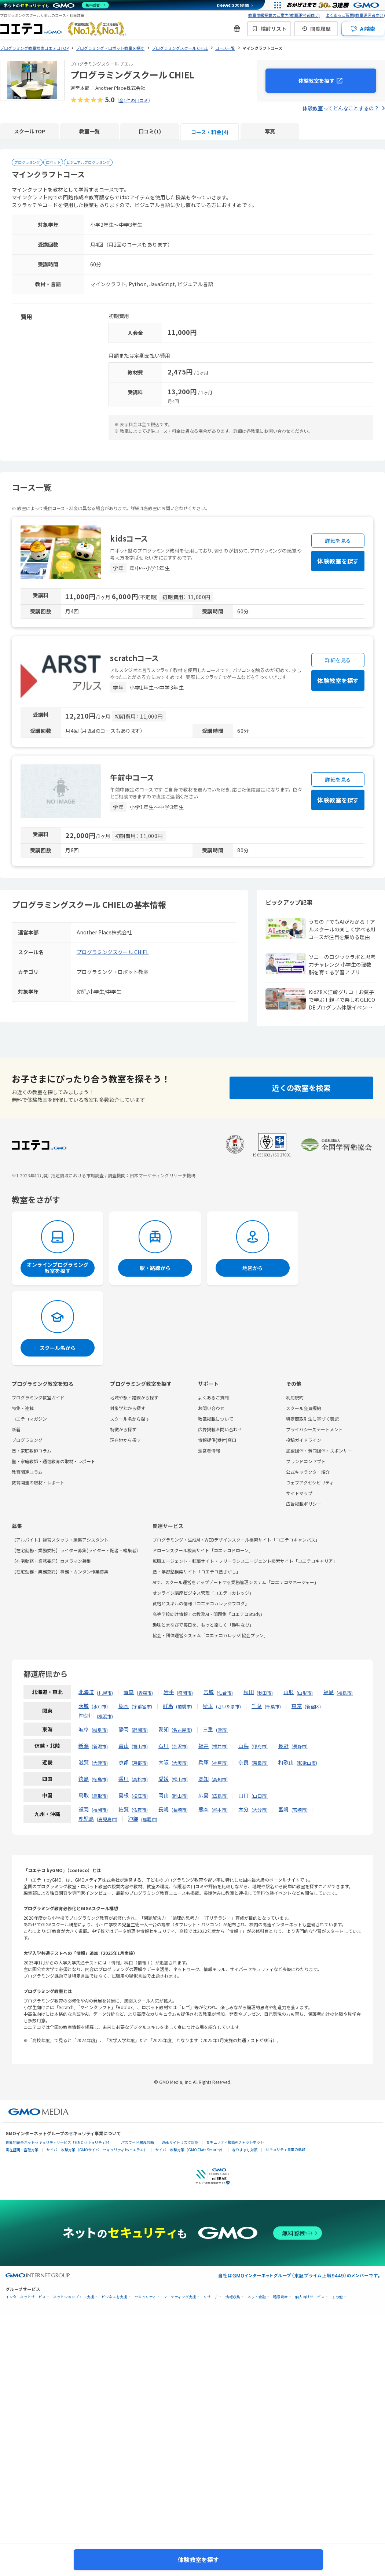 The height and width of the screenshot is (2576, 385). Describe the element at coordinates (29, 1419) in the screenshot. I see `コエテコマガジン` at that location.